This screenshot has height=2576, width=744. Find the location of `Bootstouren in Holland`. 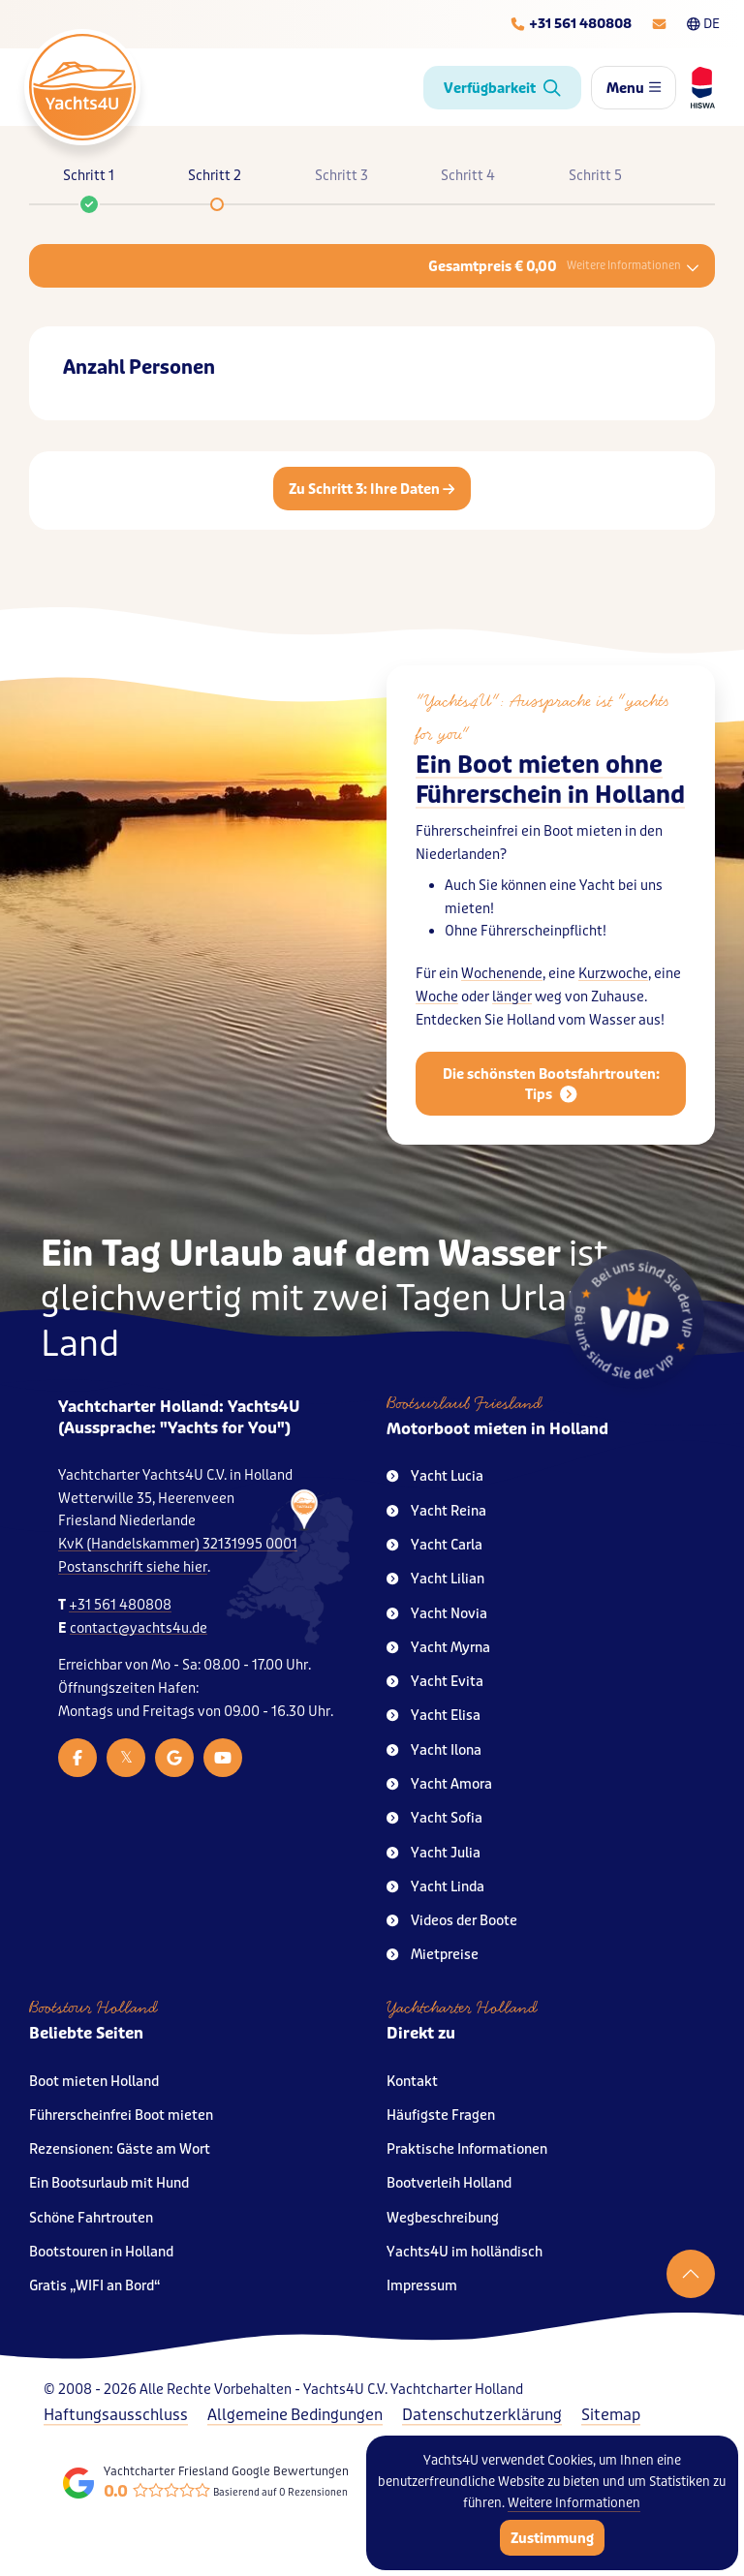

Bootstouren in Holland is located at coordinates (101, 2252).